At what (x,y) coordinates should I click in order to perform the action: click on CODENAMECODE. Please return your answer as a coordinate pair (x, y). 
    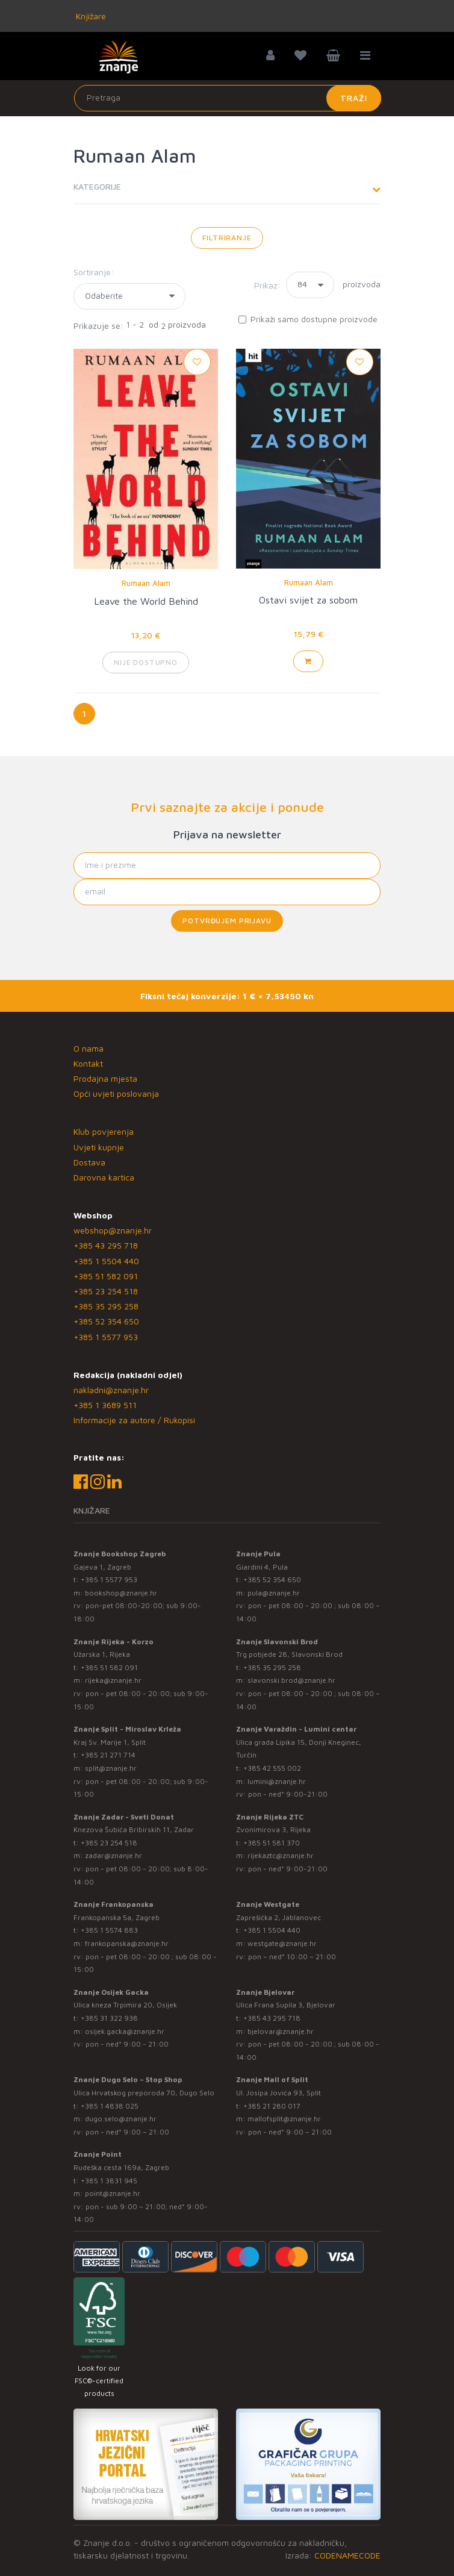
    Looking at the image, I should click on (347, 2555).